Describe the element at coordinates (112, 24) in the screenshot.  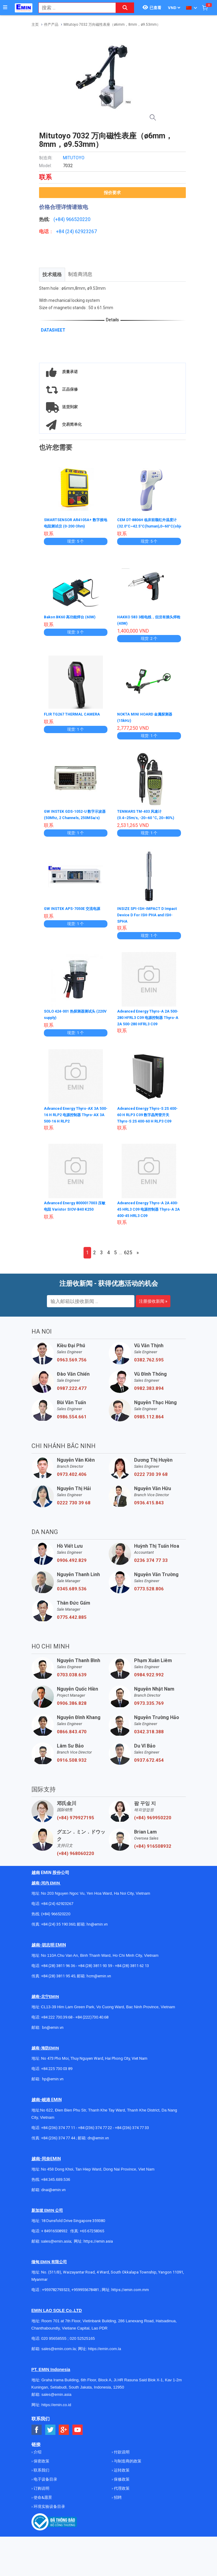
I see `Mitutoyo 7032 万向磁性表座（ø6mm，8mm，ø9.53mm）` at that location.